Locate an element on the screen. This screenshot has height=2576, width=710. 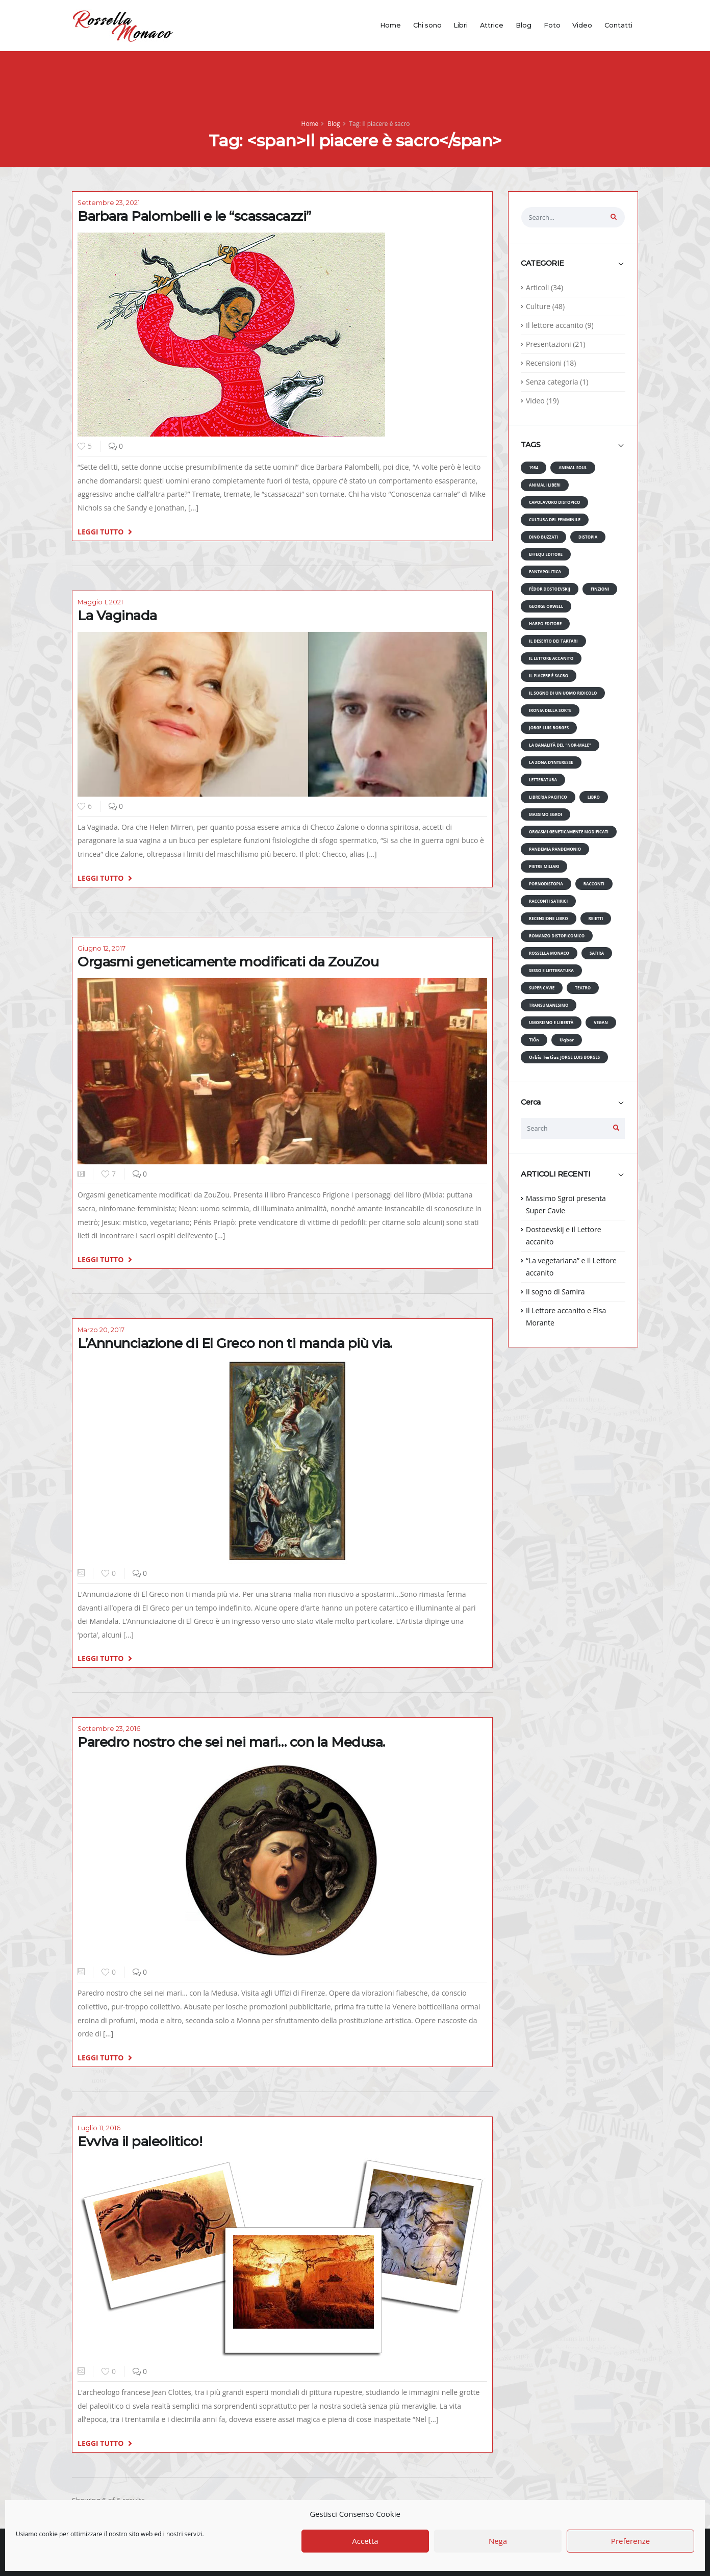
Orgasmi geneticamente modificati da ZouZou is located at coordinates (228, 962).